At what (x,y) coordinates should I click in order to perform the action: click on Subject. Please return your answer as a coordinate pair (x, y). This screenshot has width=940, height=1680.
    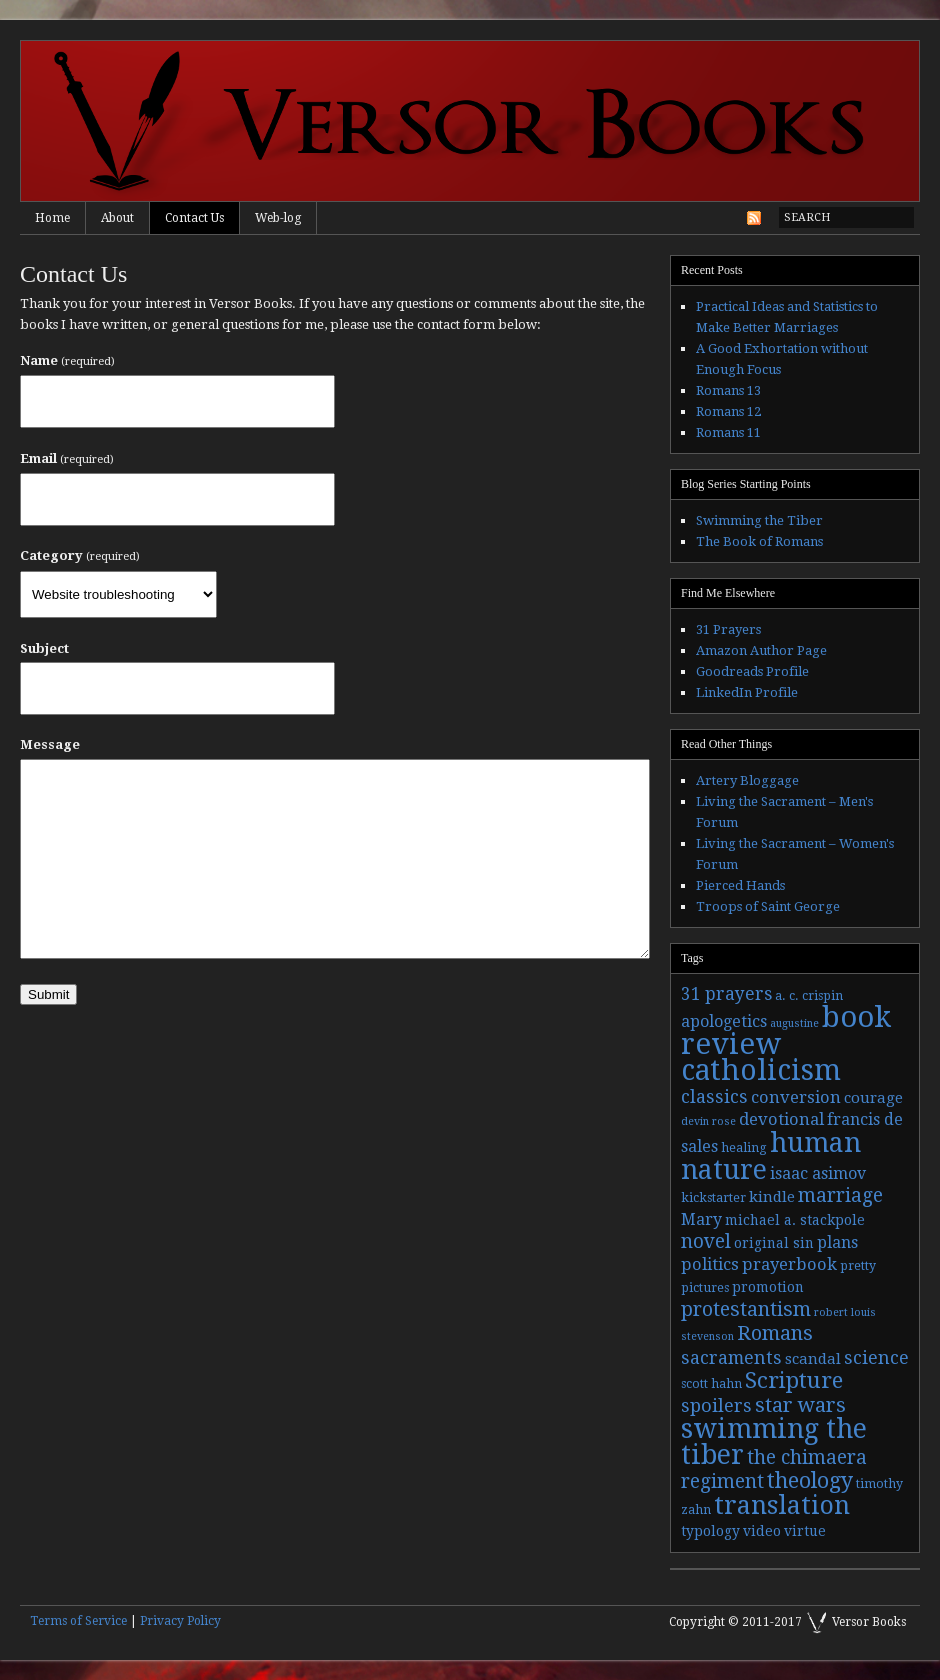
    Looking at the image, I should click on (44, 648).